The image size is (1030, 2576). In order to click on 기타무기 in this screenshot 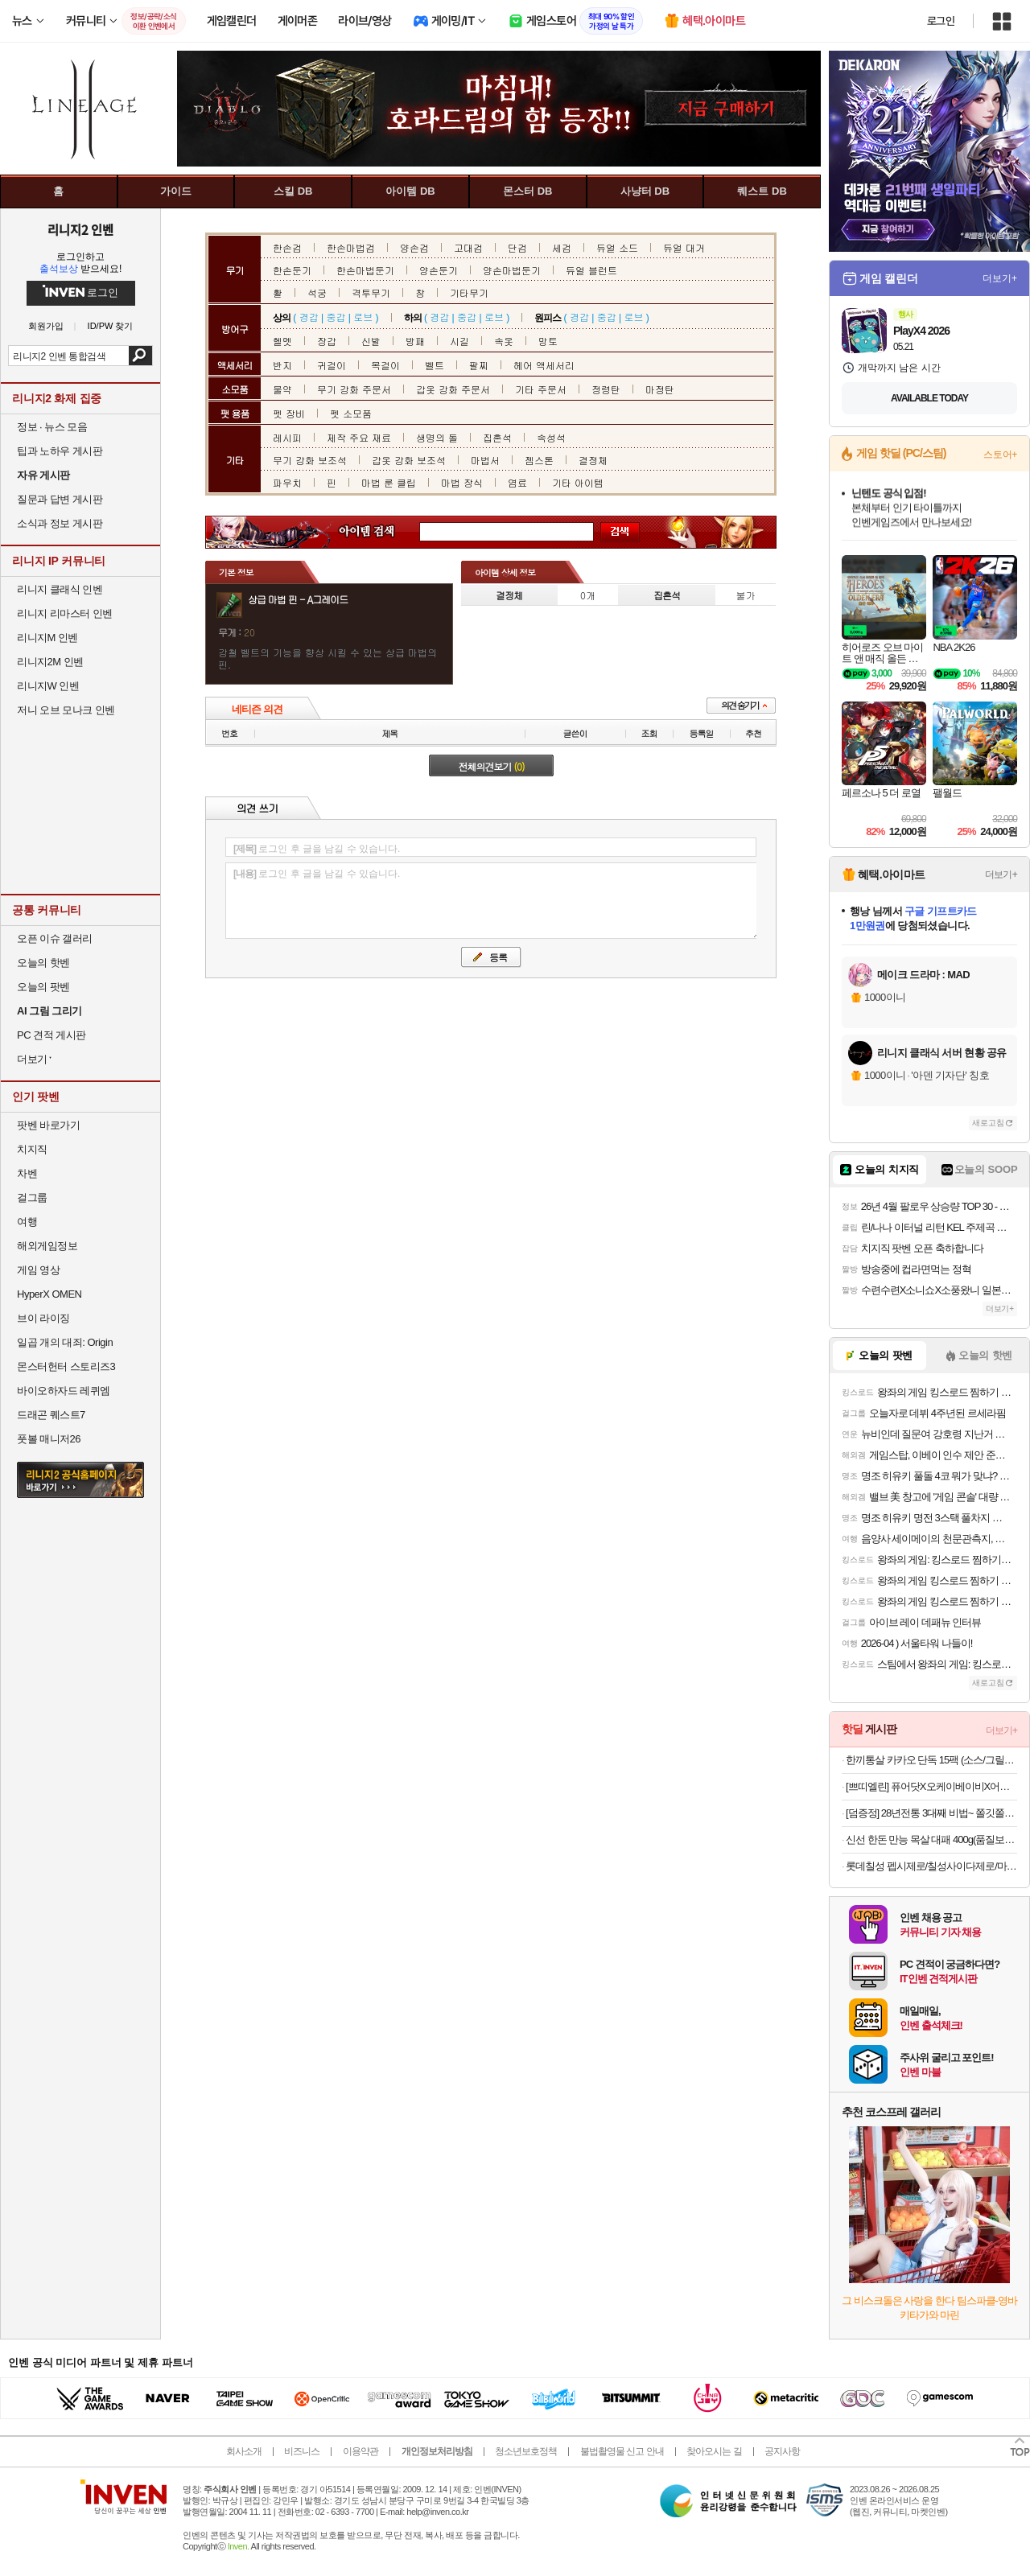, I will do `click(469, 292)`.